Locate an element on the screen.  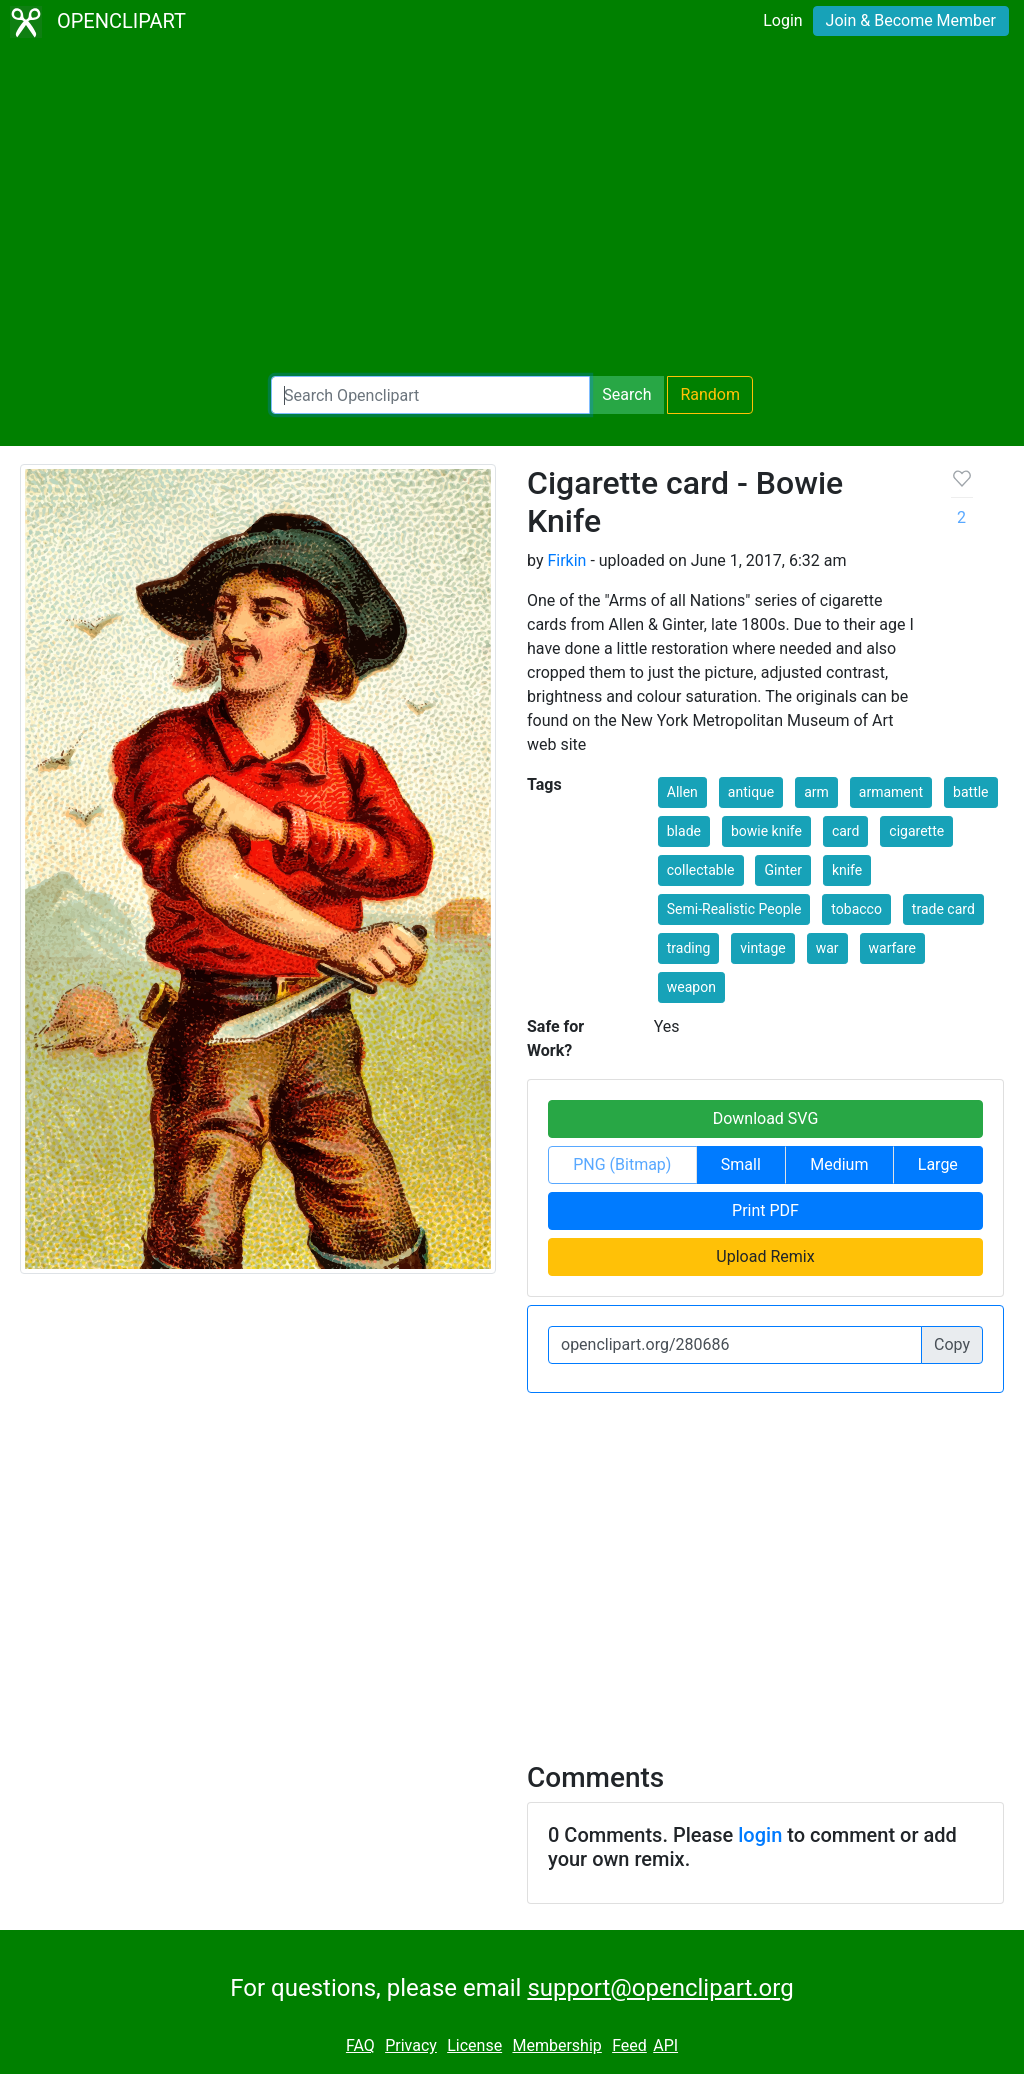
[Search Openclipart] is located at coordinates (430, 395).